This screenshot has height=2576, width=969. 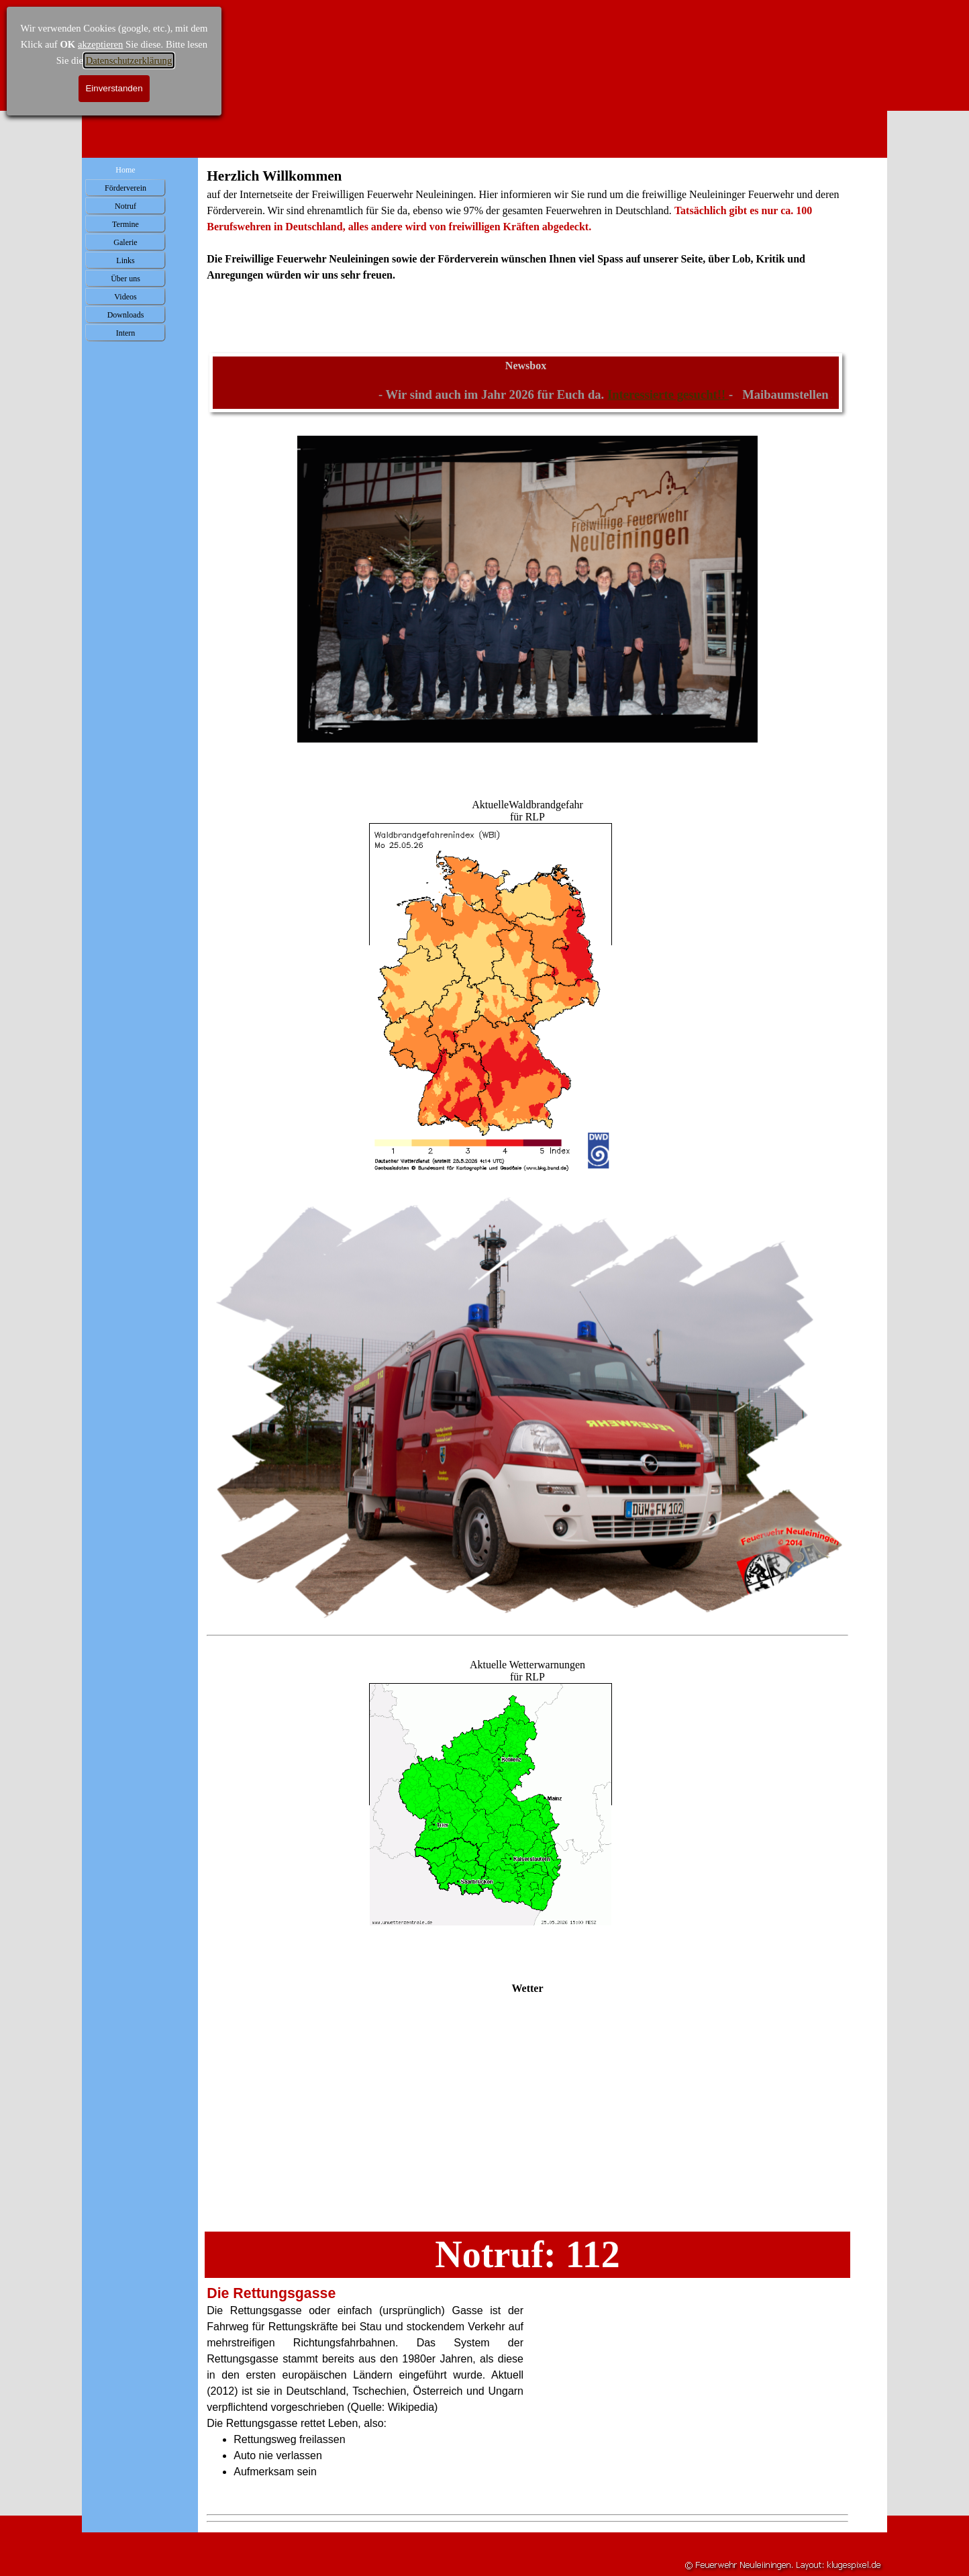 What do you see at coordinates (527, 240) in the screenshot?
I see `[tabpanel]` at bounding box center [527, 240].